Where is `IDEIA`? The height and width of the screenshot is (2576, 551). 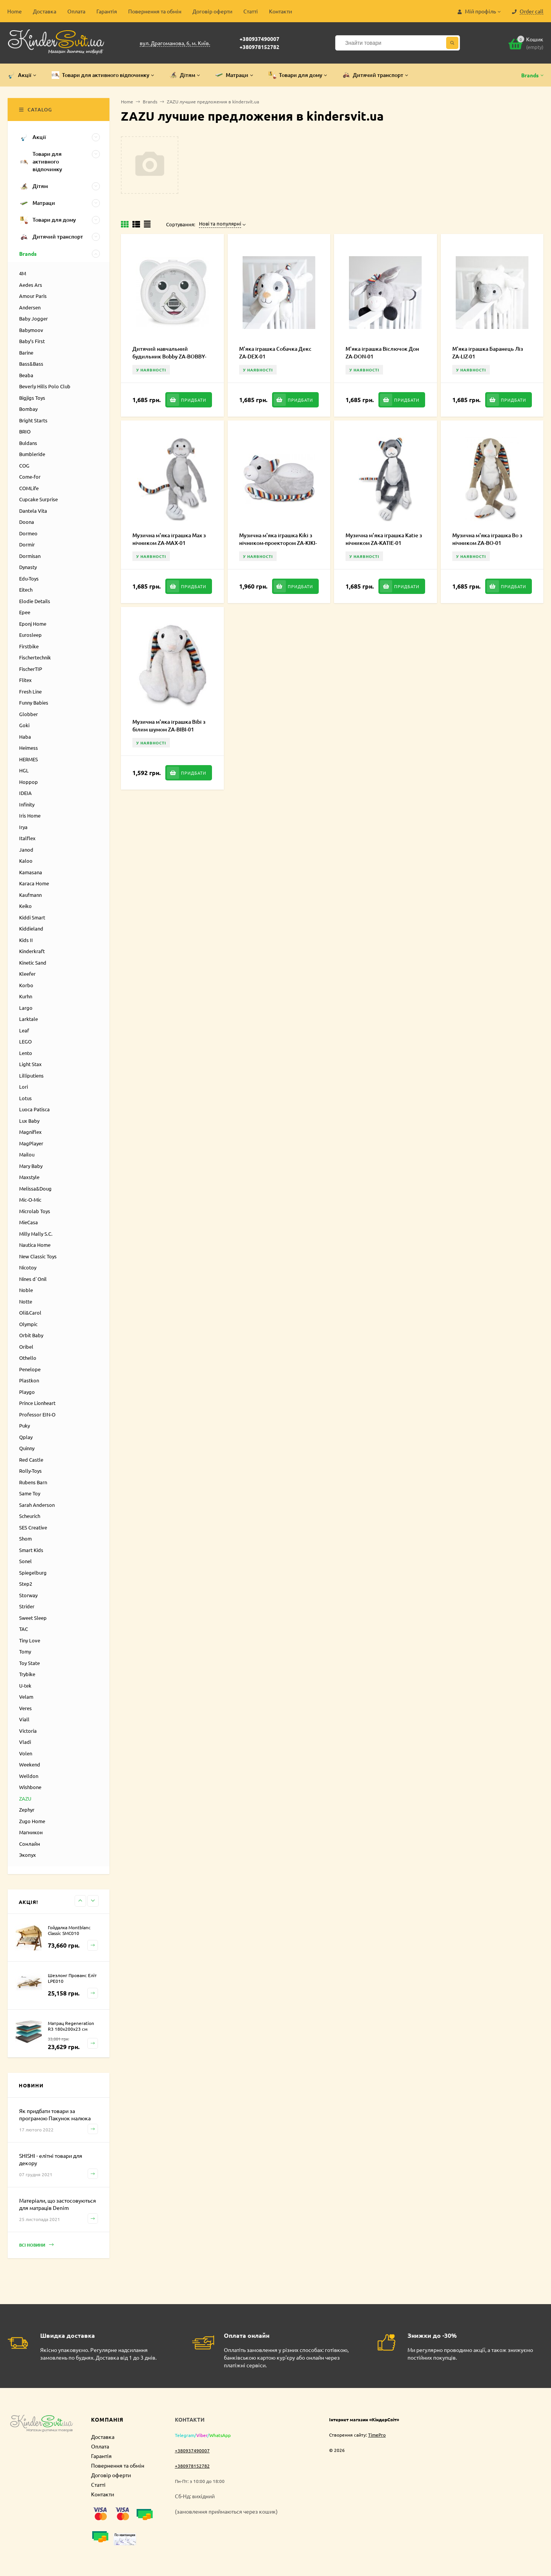
IDEIA is located at coordinates (25, 793).